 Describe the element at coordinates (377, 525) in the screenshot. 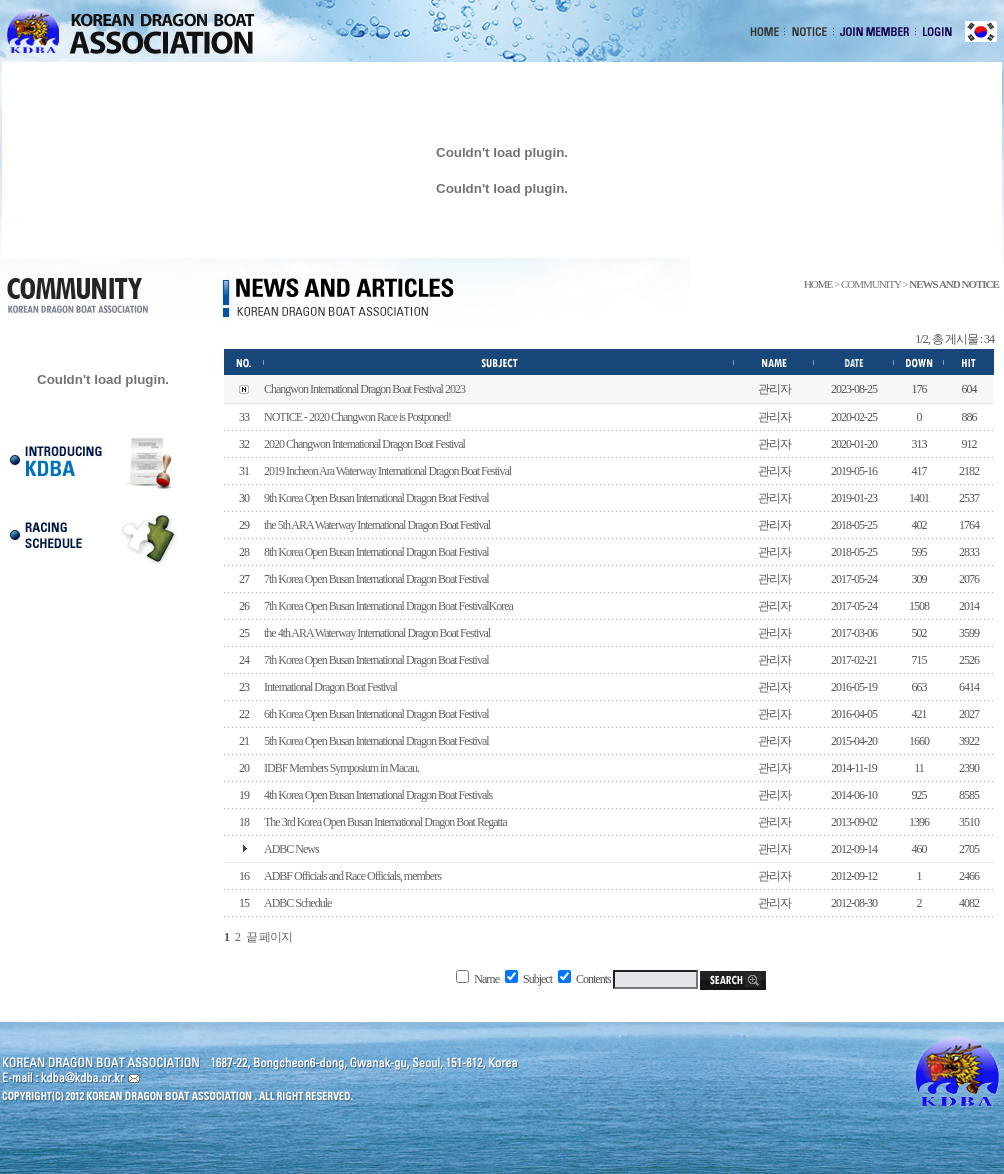

I see `the 5th ARA Waterway International Dragon Boat Festival` at that location.